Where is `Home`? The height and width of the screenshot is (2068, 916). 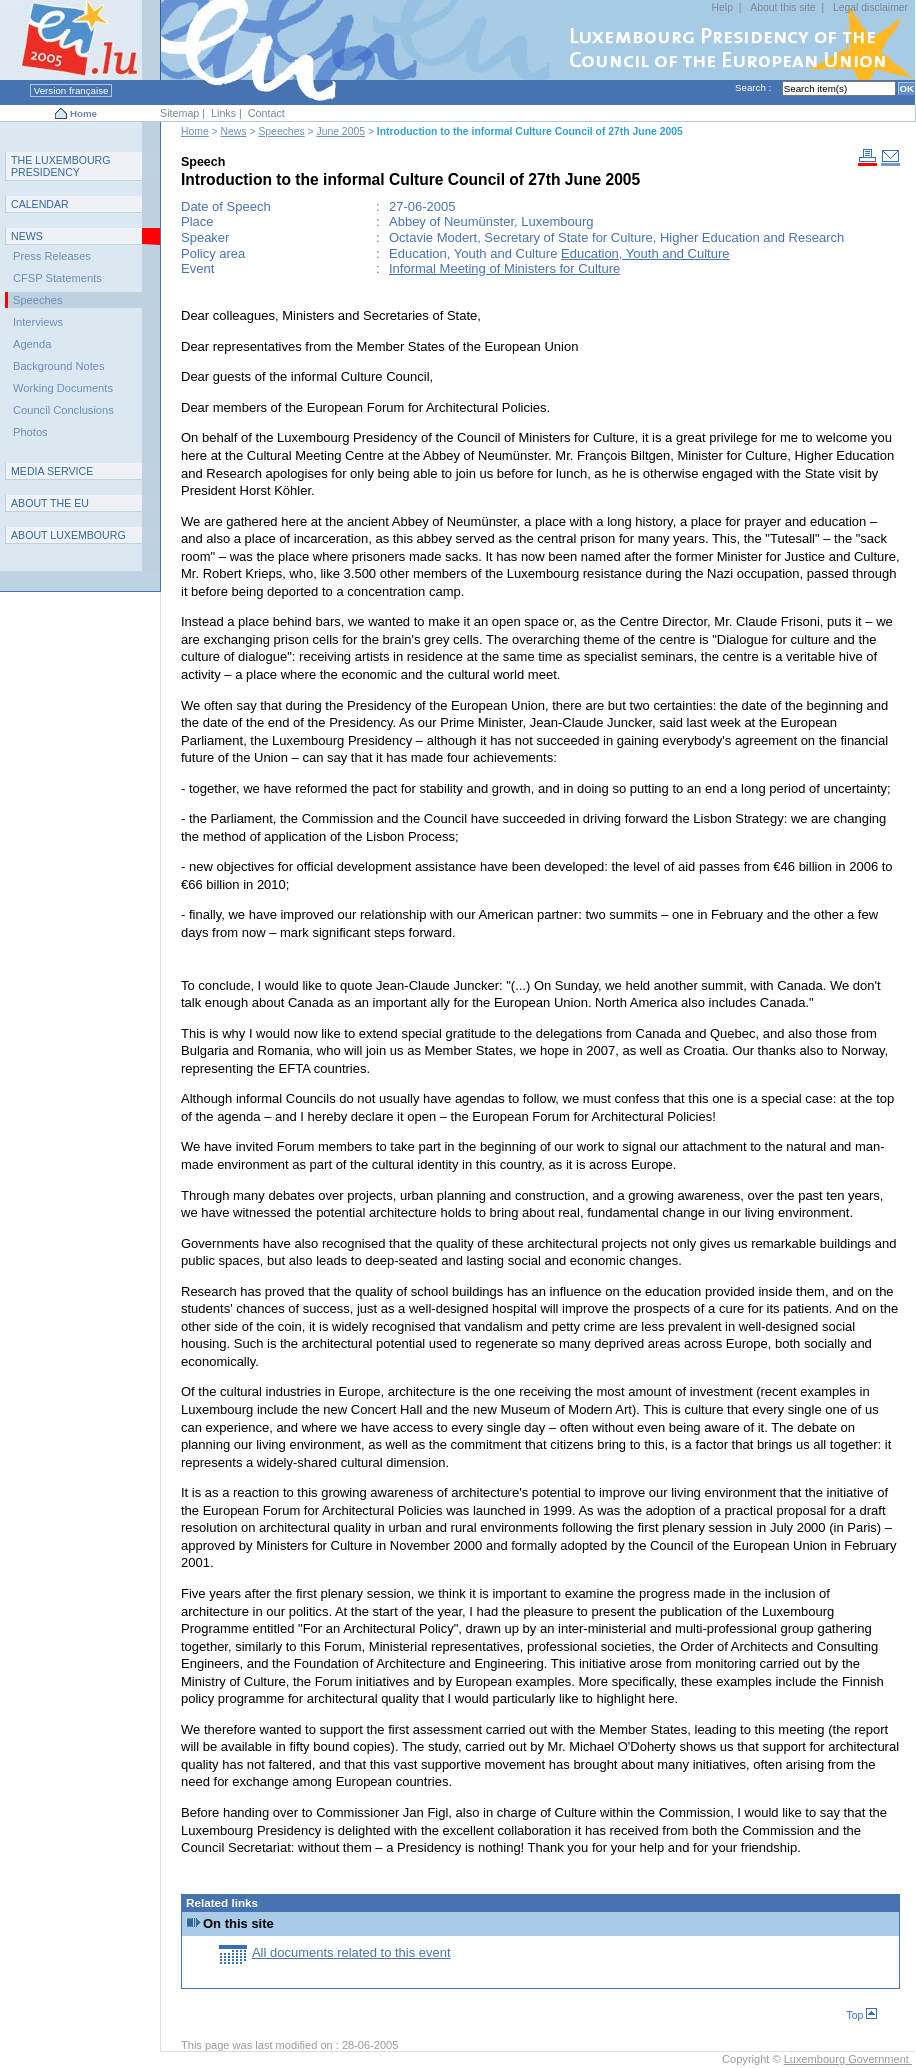 Home is located at coordinates (83, 113).